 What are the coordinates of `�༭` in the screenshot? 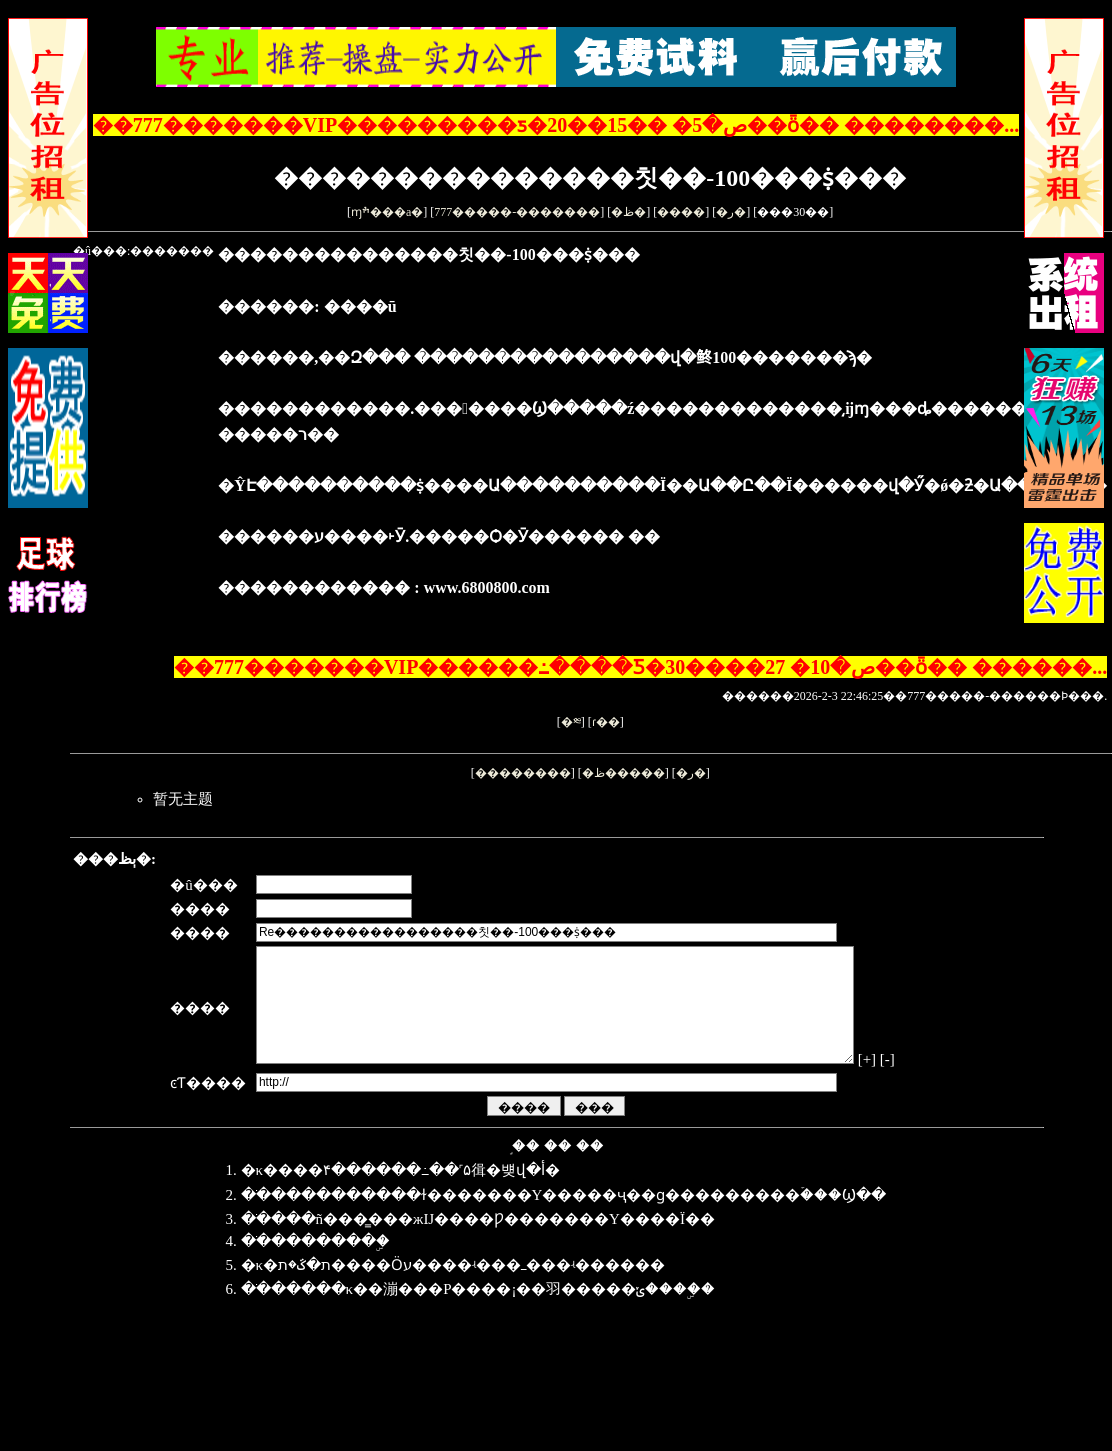 It's located at (571, 722).